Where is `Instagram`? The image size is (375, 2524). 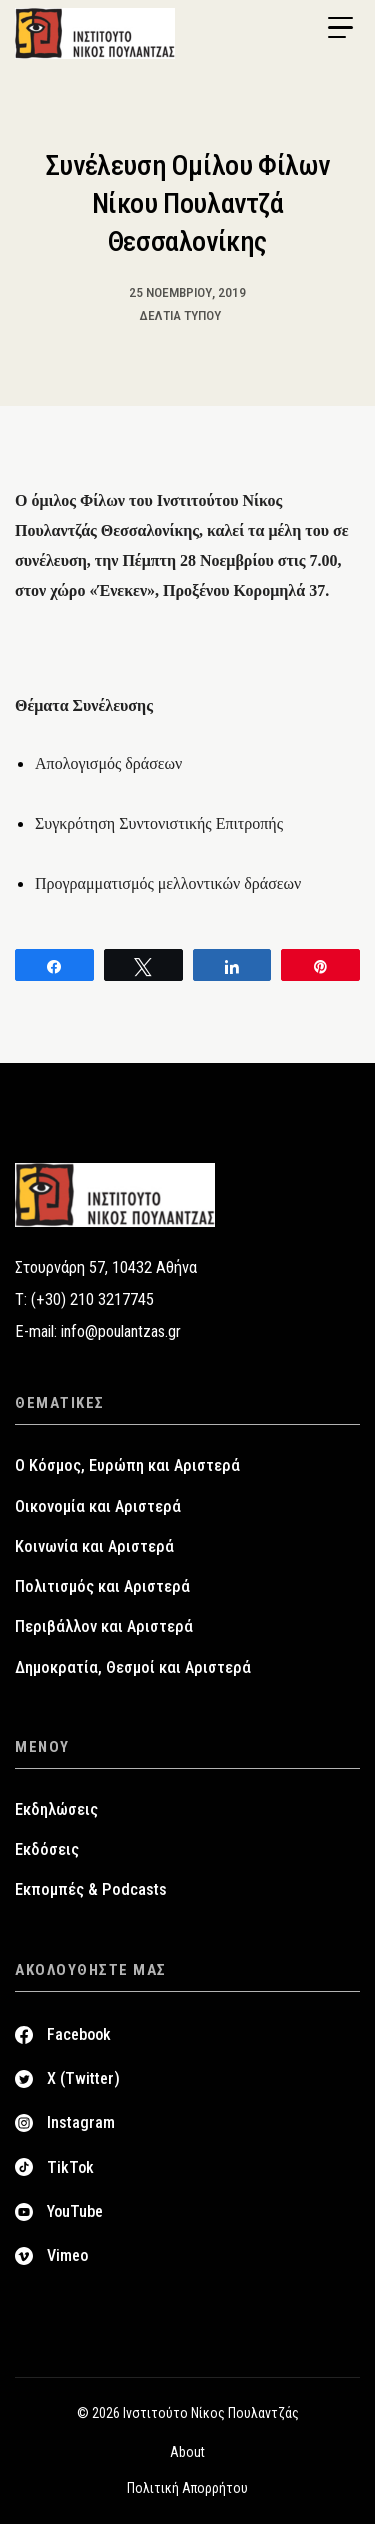
Instagram is located at coordinates (81, 2122).